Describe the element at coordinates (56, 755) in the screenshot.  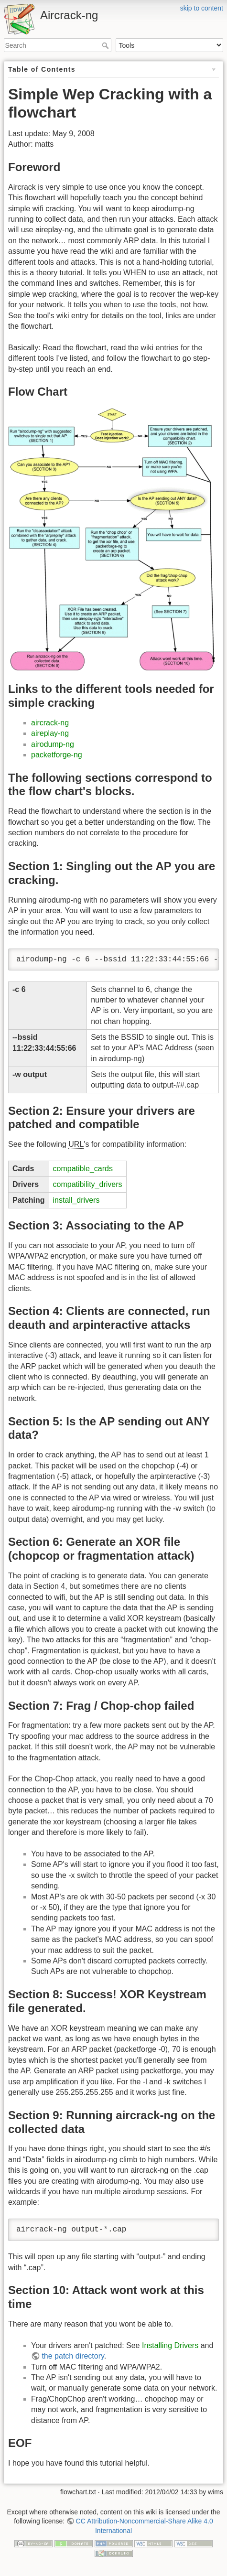
I see `packetforge-ng` at that location.